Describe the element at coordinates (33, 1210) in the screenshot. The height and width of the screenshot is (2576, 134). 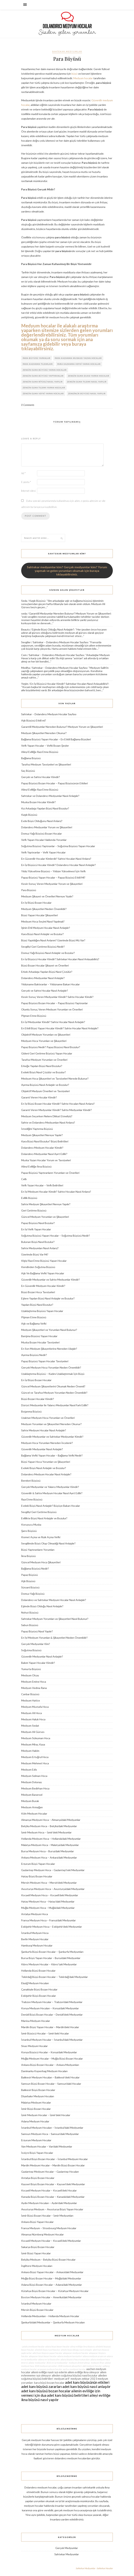
I see `Geri Getirme Büyüsü` at that location.